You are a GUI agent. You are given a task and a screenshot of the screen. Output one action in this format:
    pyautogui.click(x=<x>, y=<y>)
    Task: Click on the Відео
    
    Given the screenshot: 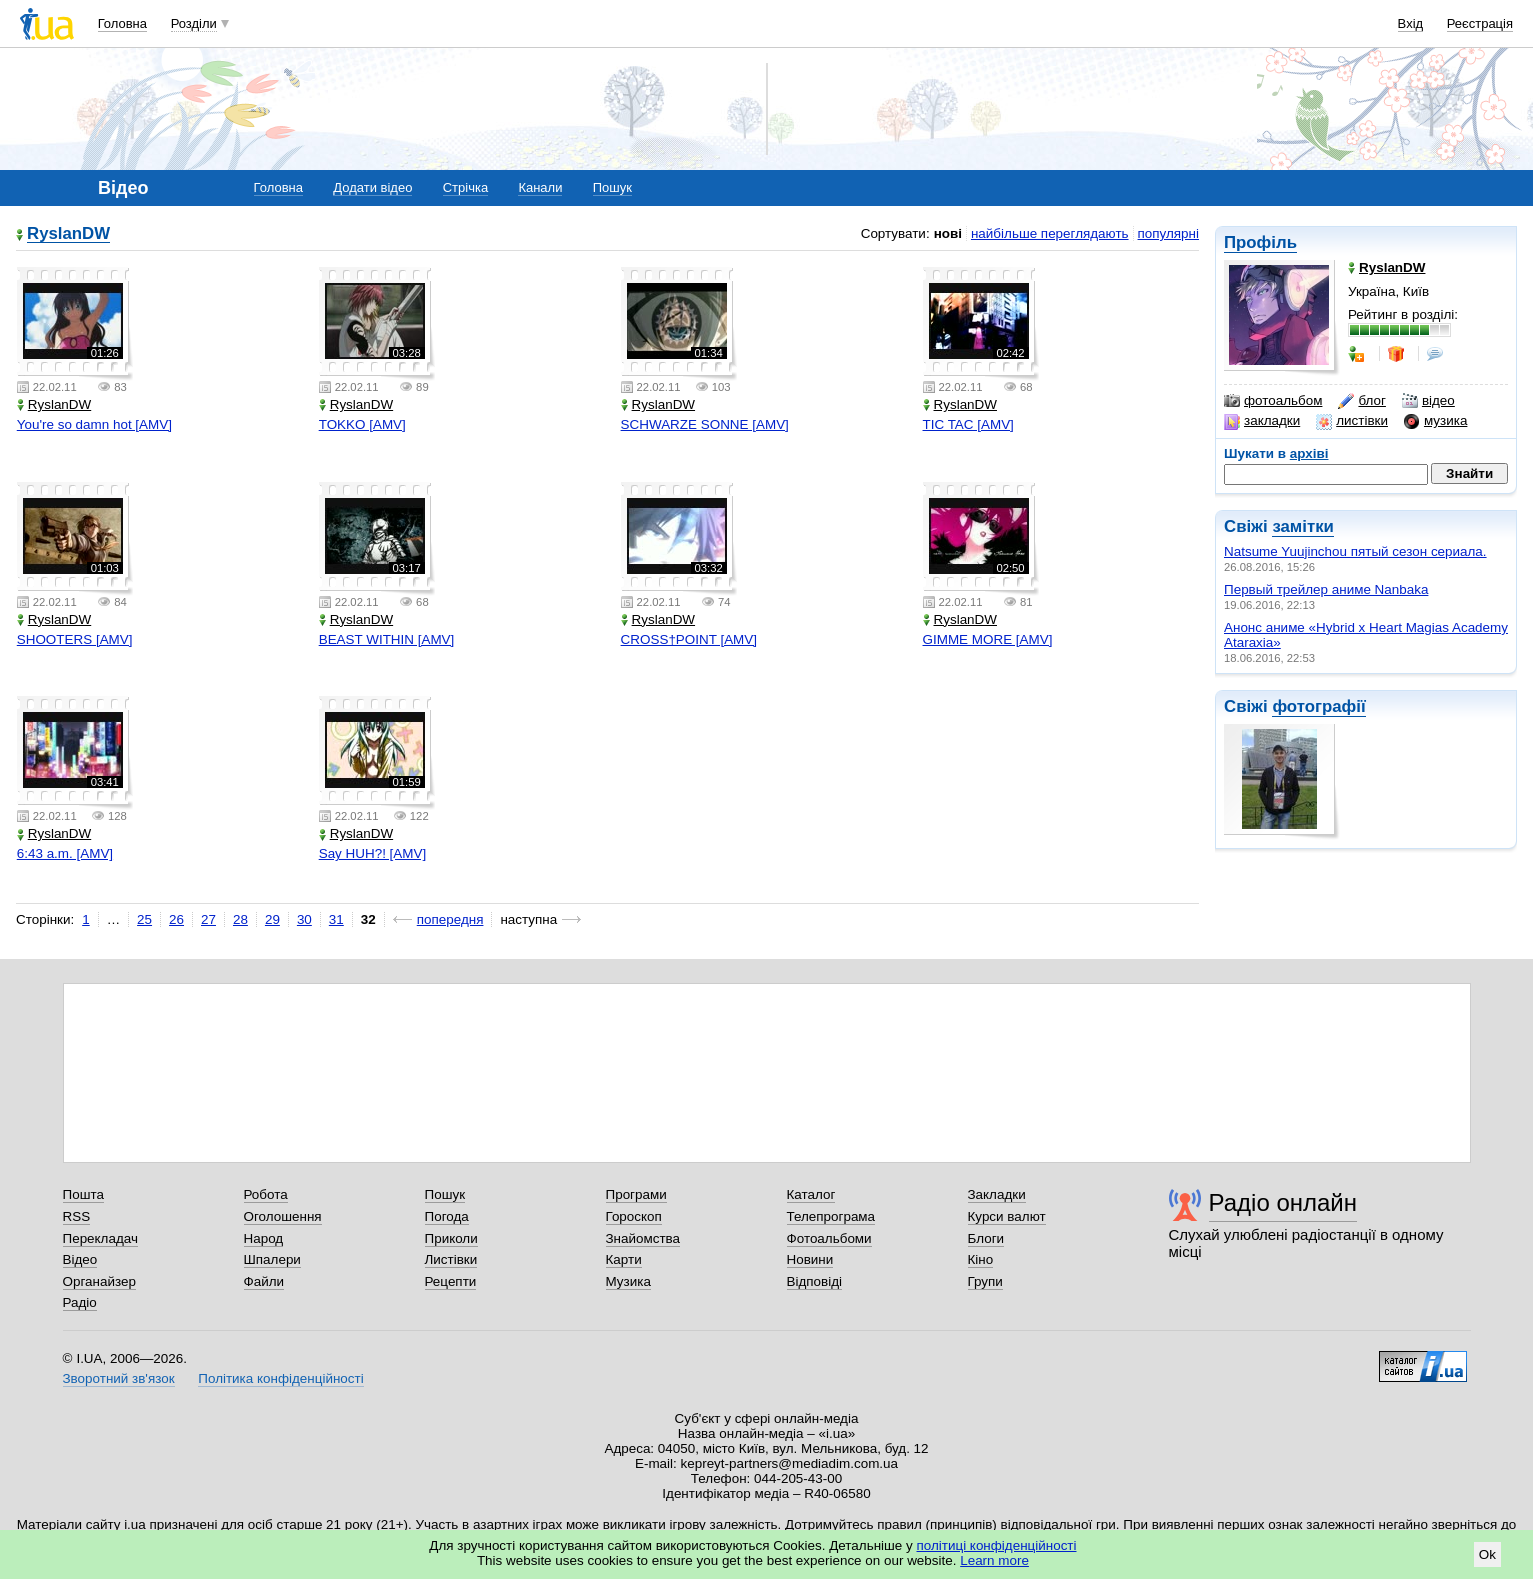 What is the action you would take?
    pyautogui.click(x=80, y=1259)
    